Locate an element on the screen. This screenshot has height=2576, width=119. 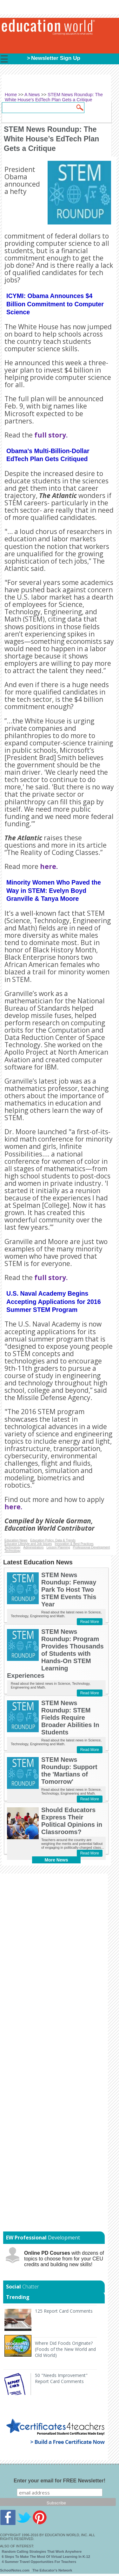
STEM News Roundup: Program Provides Thousands of Students with Hands-On STEM Learning Experiences is located at coordinates (55, 1653).